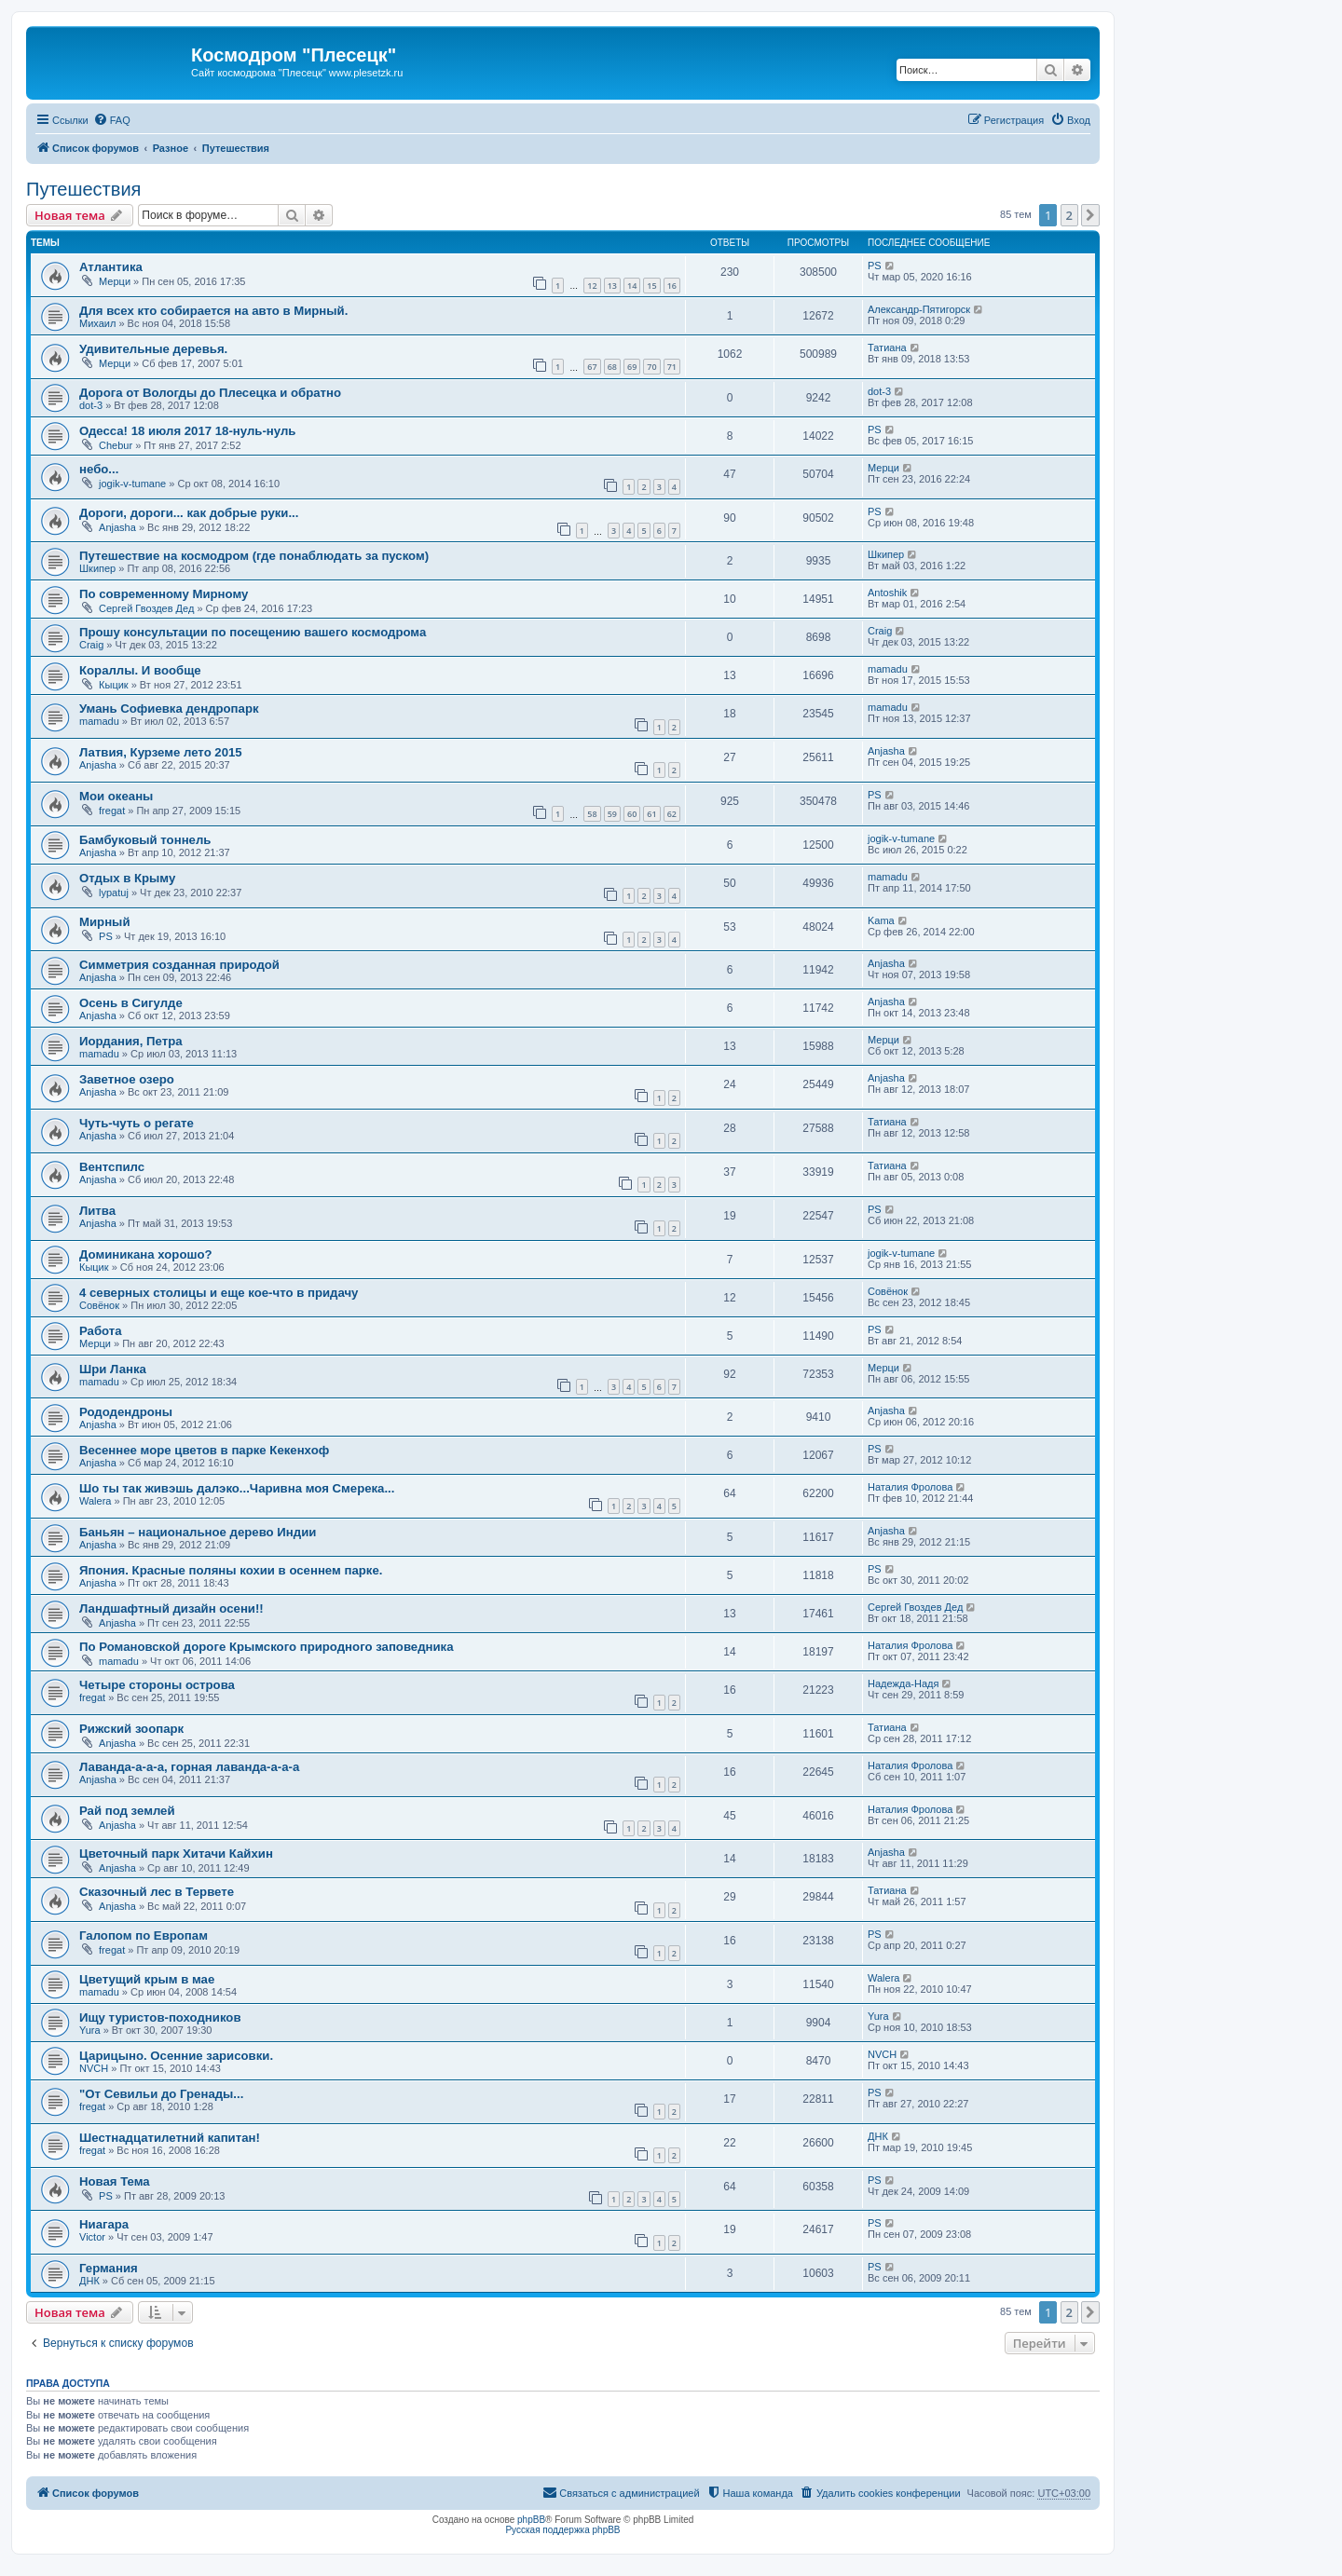  I want to click on Четыре стороны острова, so click(157, 1685).